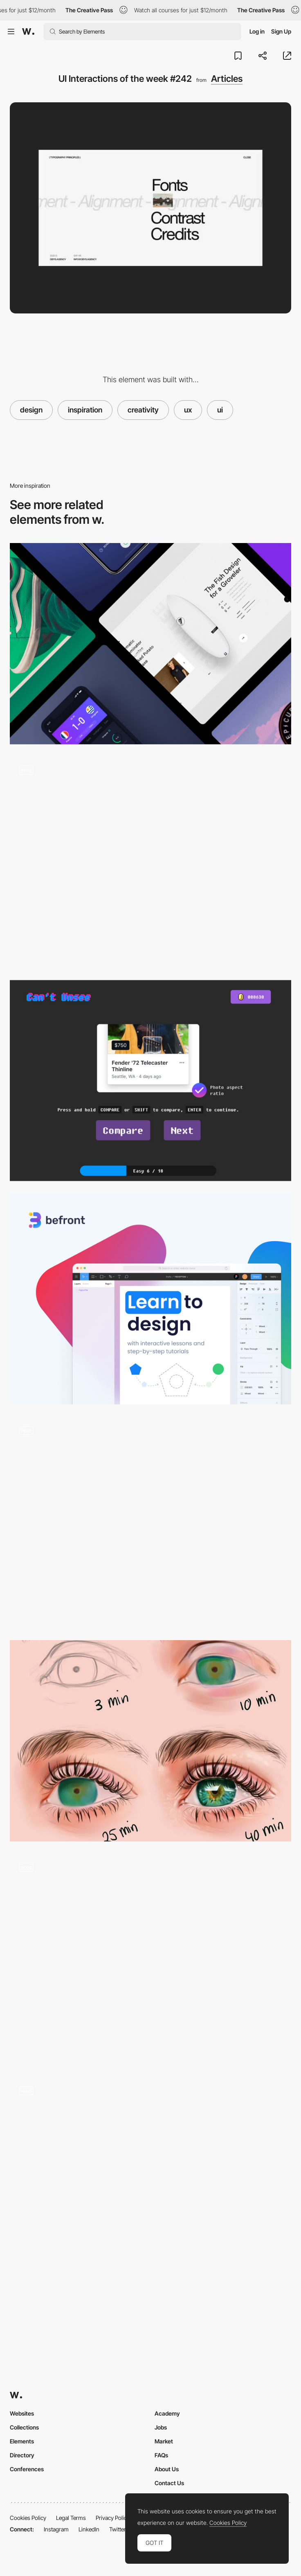 This screenshot has width=301, height=2576. What do you see at coordinates (150, 1298) in the screenshot?
I see `[Befront - Learn design skills through practice]` at bounding box center [150, 1298].